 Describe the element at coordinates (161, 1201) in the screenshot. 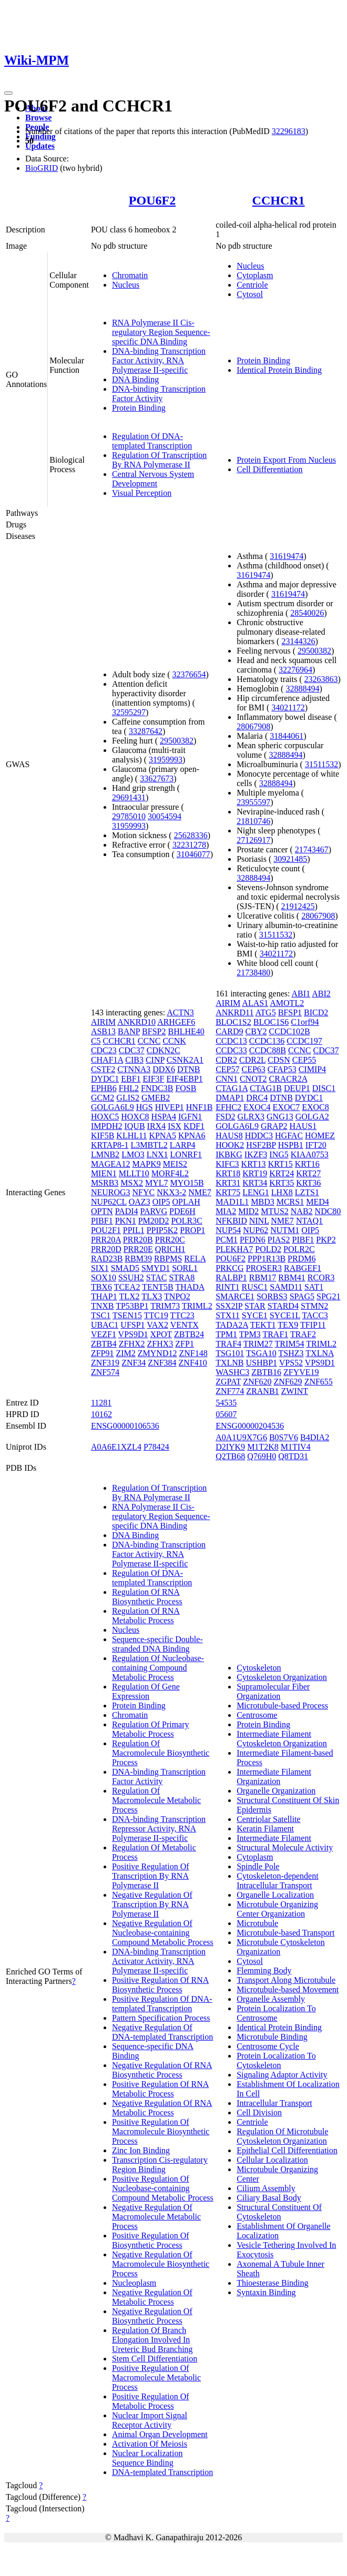

I see `OIP5` at that location.